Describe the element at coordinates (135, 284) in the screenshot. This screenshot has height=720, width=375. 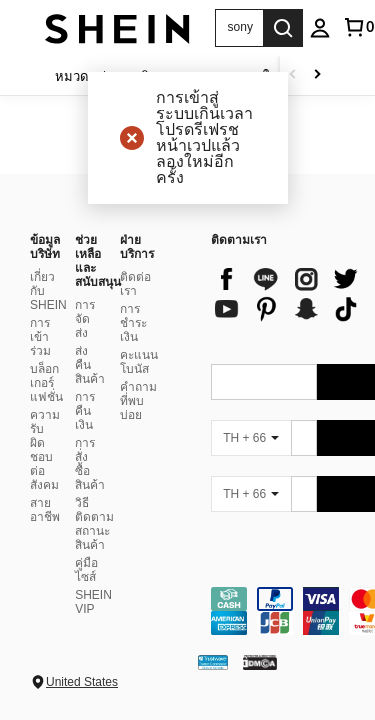
I see `ติดต่อเรา` at that location.